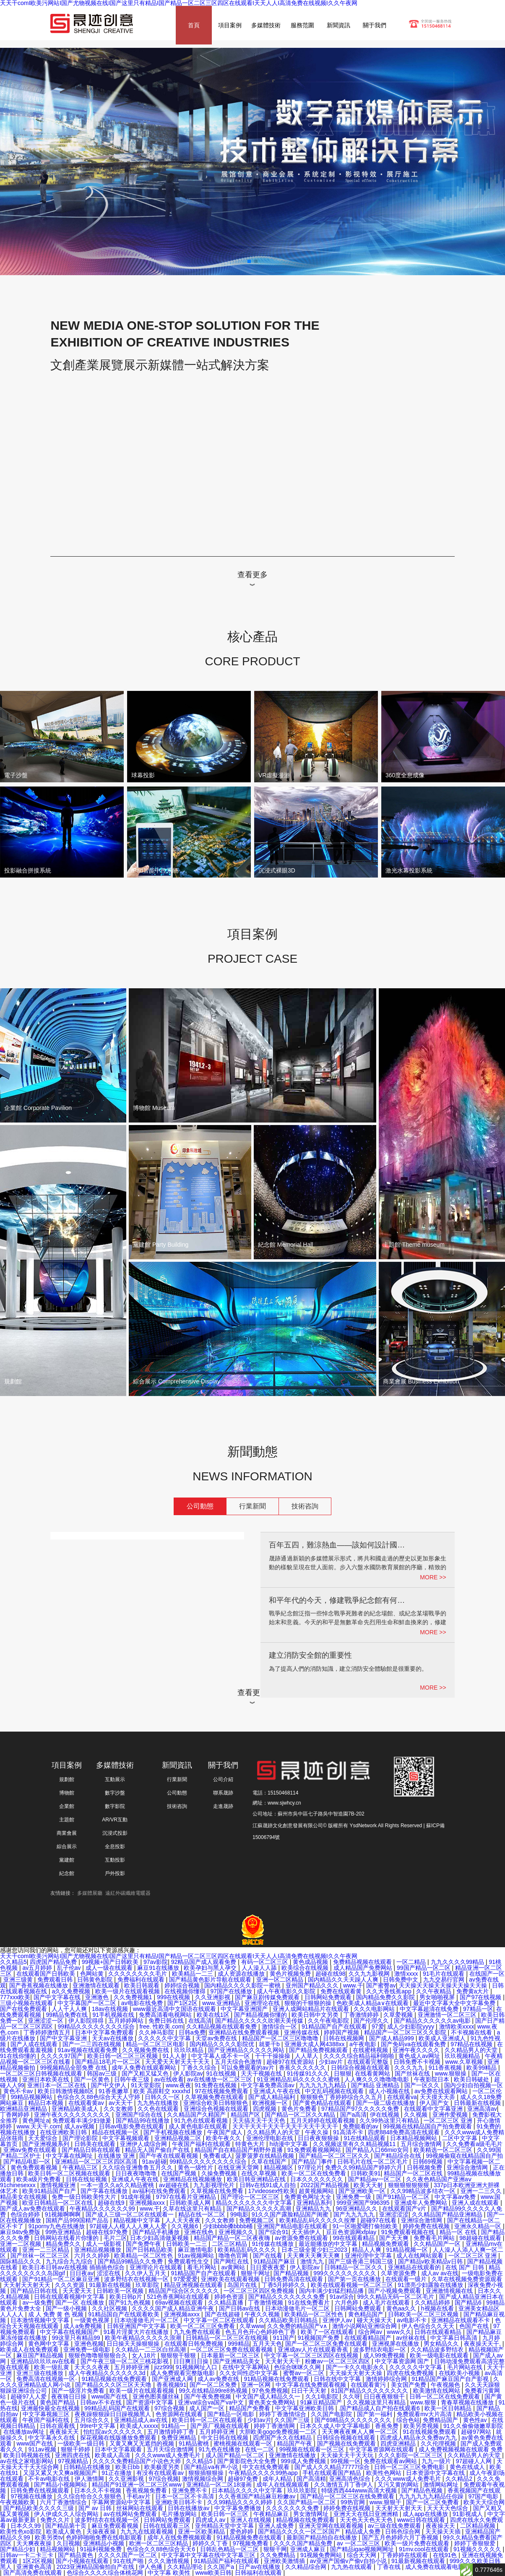  I want to click on 国产精品18毛片一区二区, so click(108, 2061).